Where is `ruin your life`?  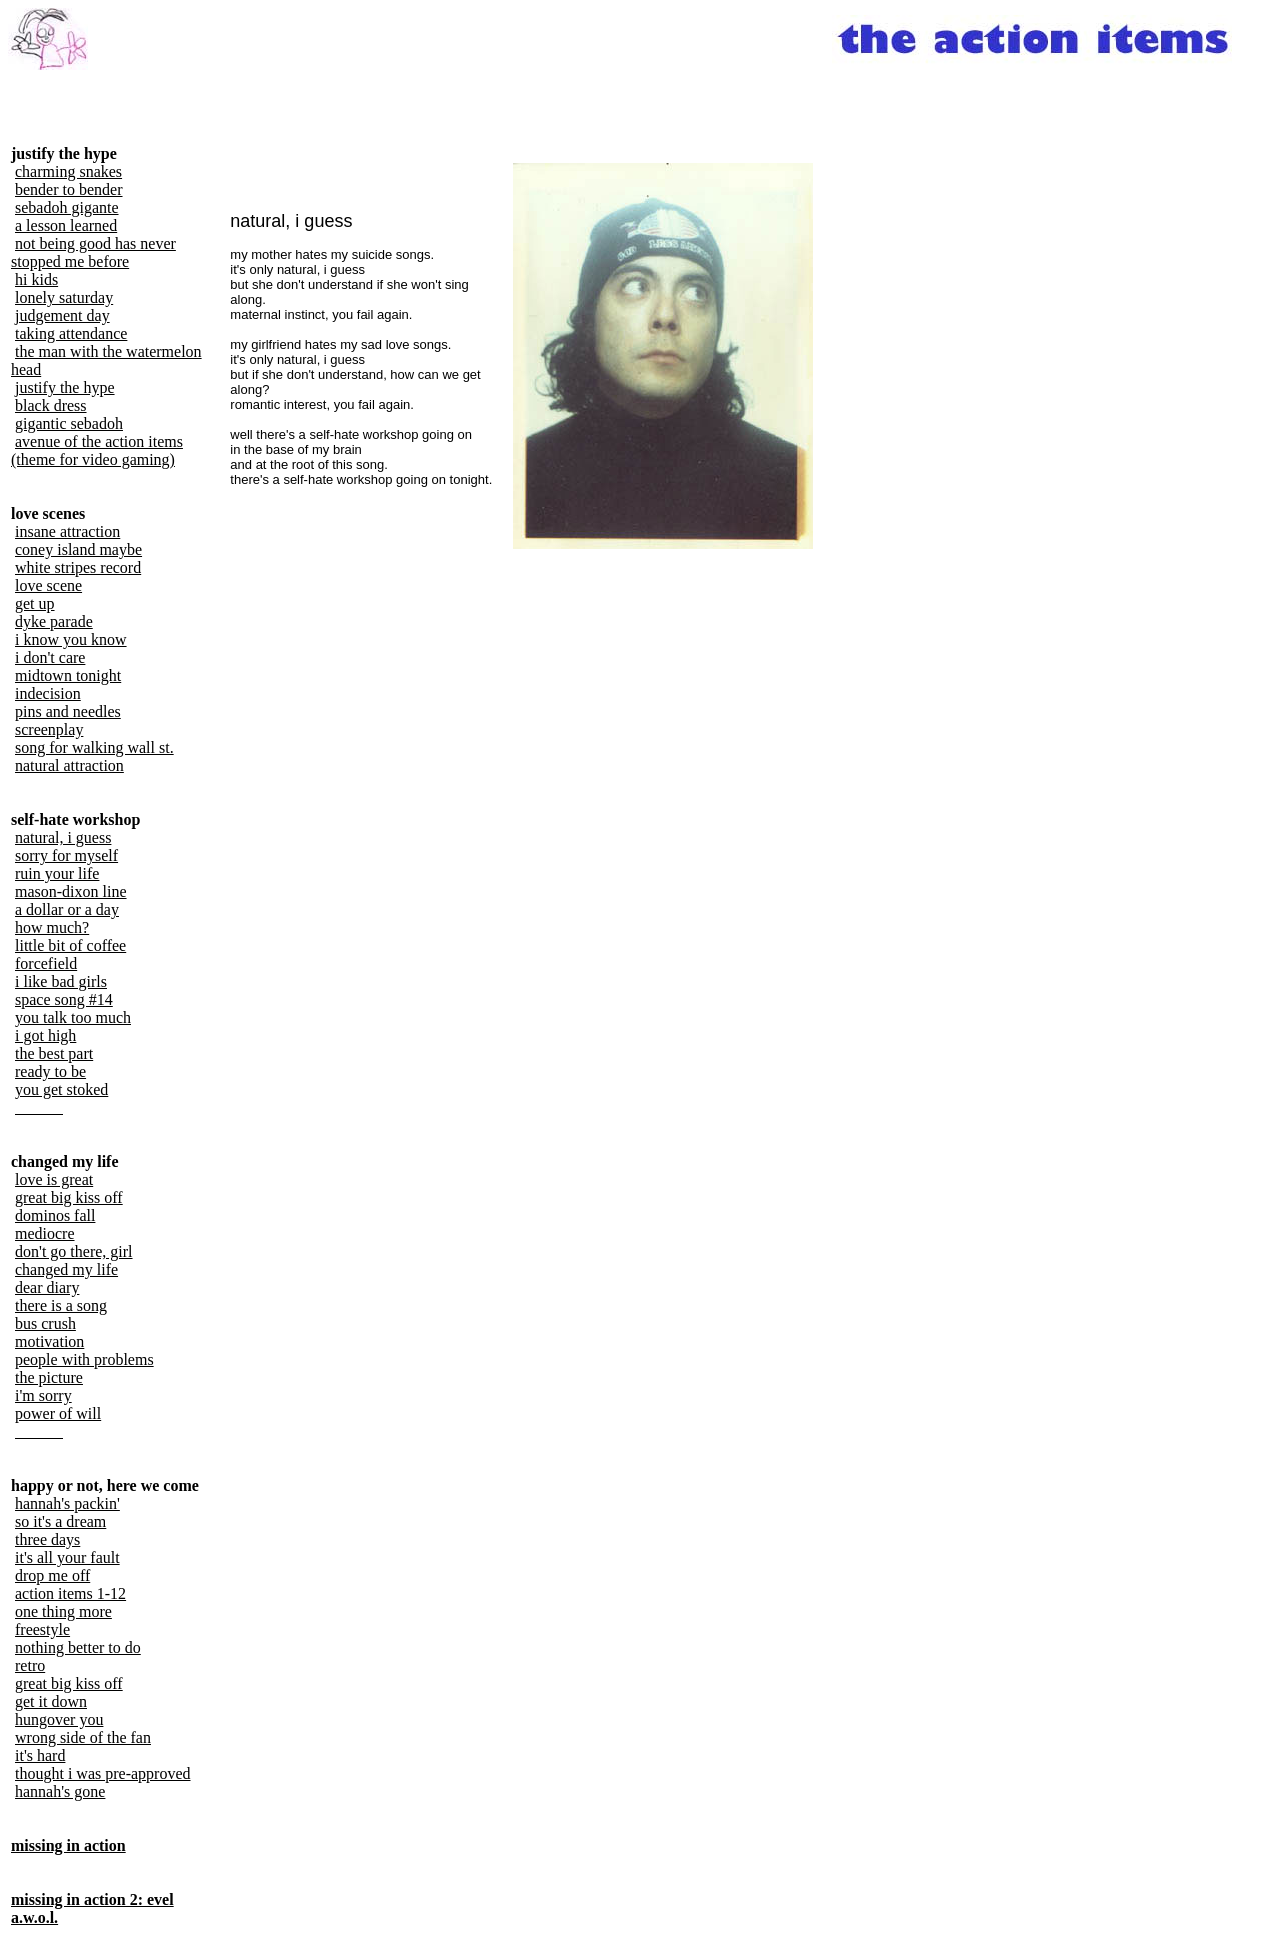
ruin your life is located at coordinates (57, 873).